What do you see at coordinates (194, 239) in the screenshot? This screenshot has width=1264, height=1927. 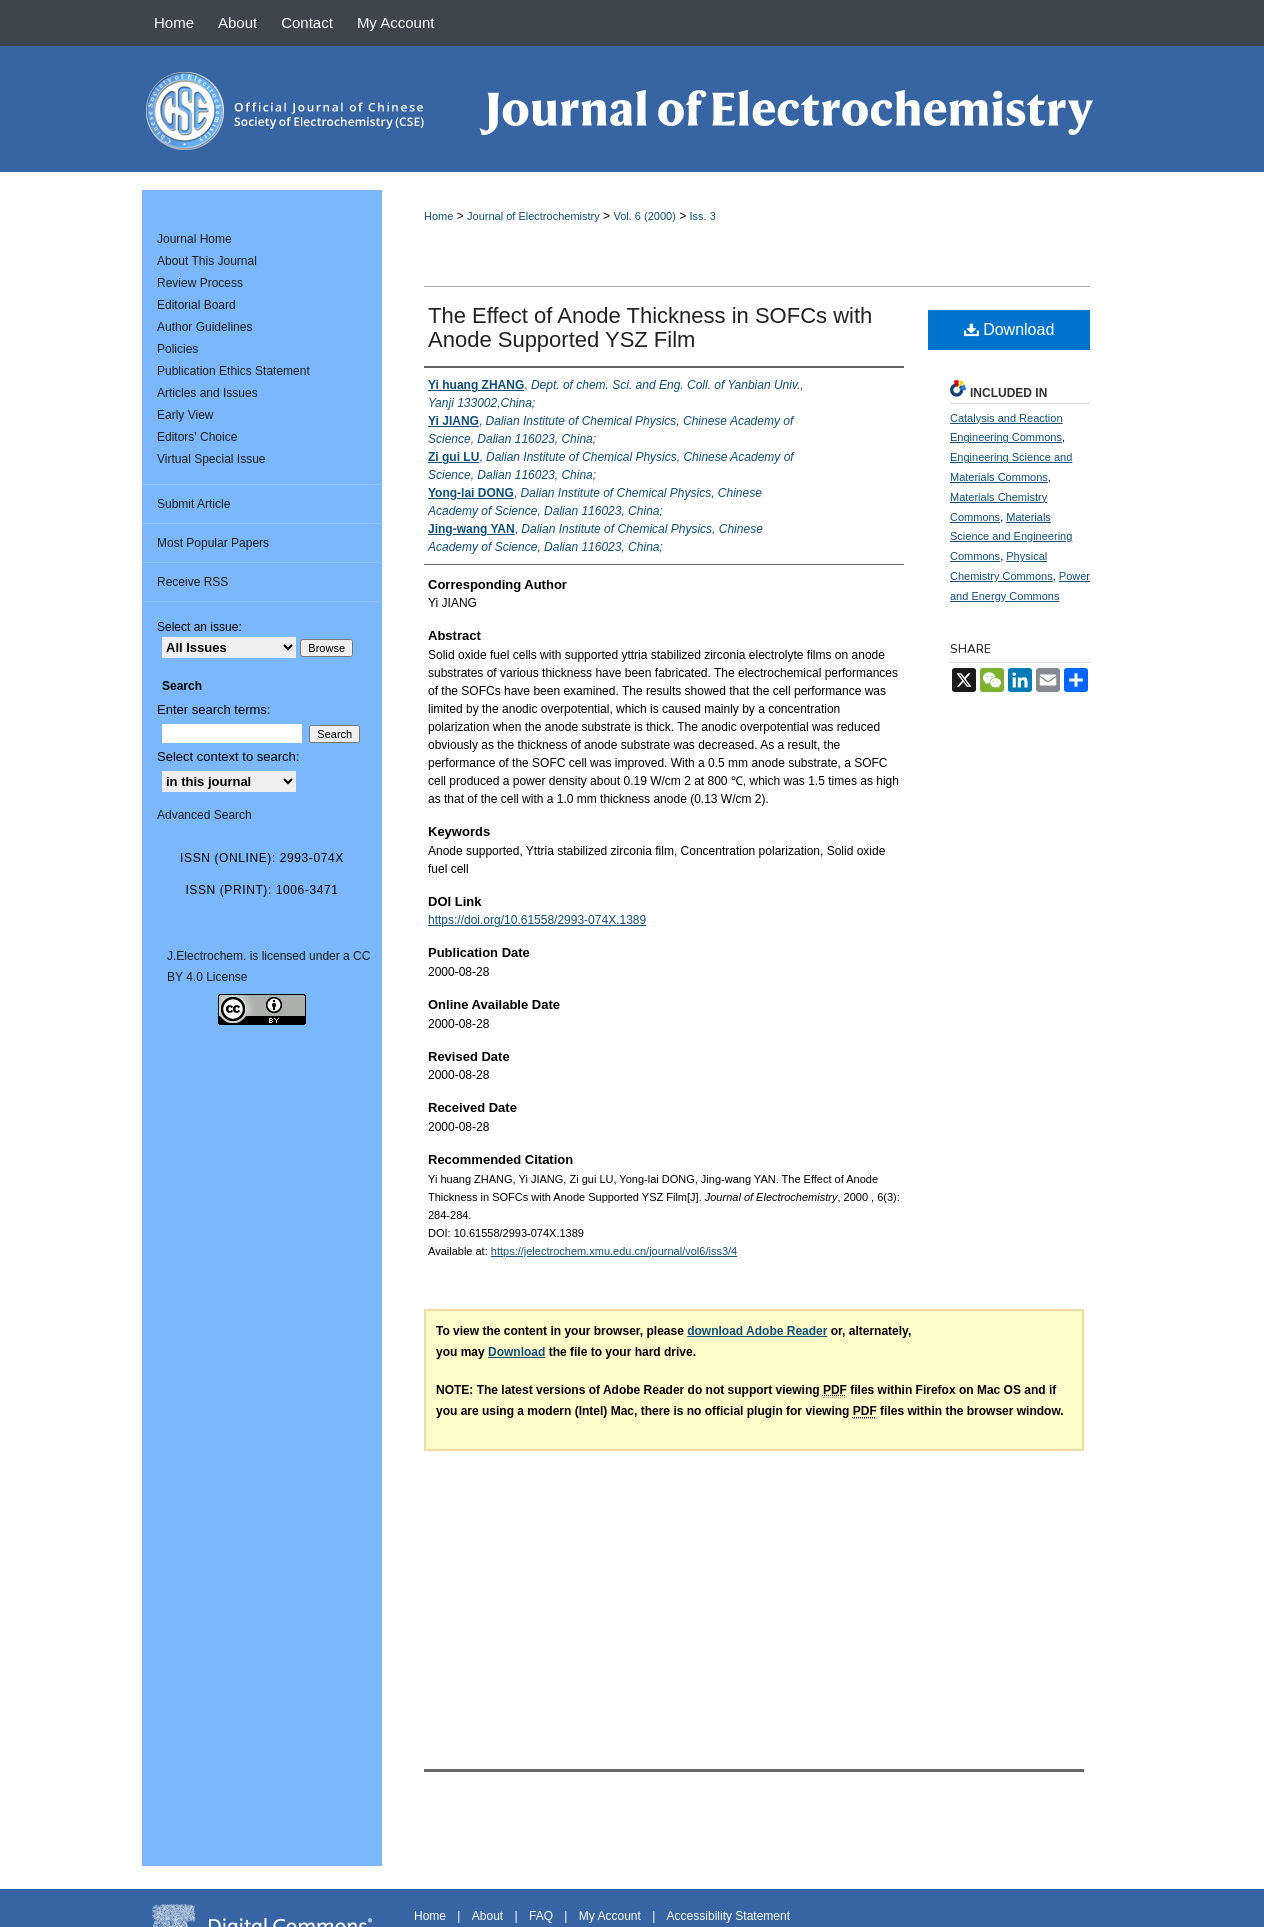 I see `Journal Home` at bounding box center [194, 239].